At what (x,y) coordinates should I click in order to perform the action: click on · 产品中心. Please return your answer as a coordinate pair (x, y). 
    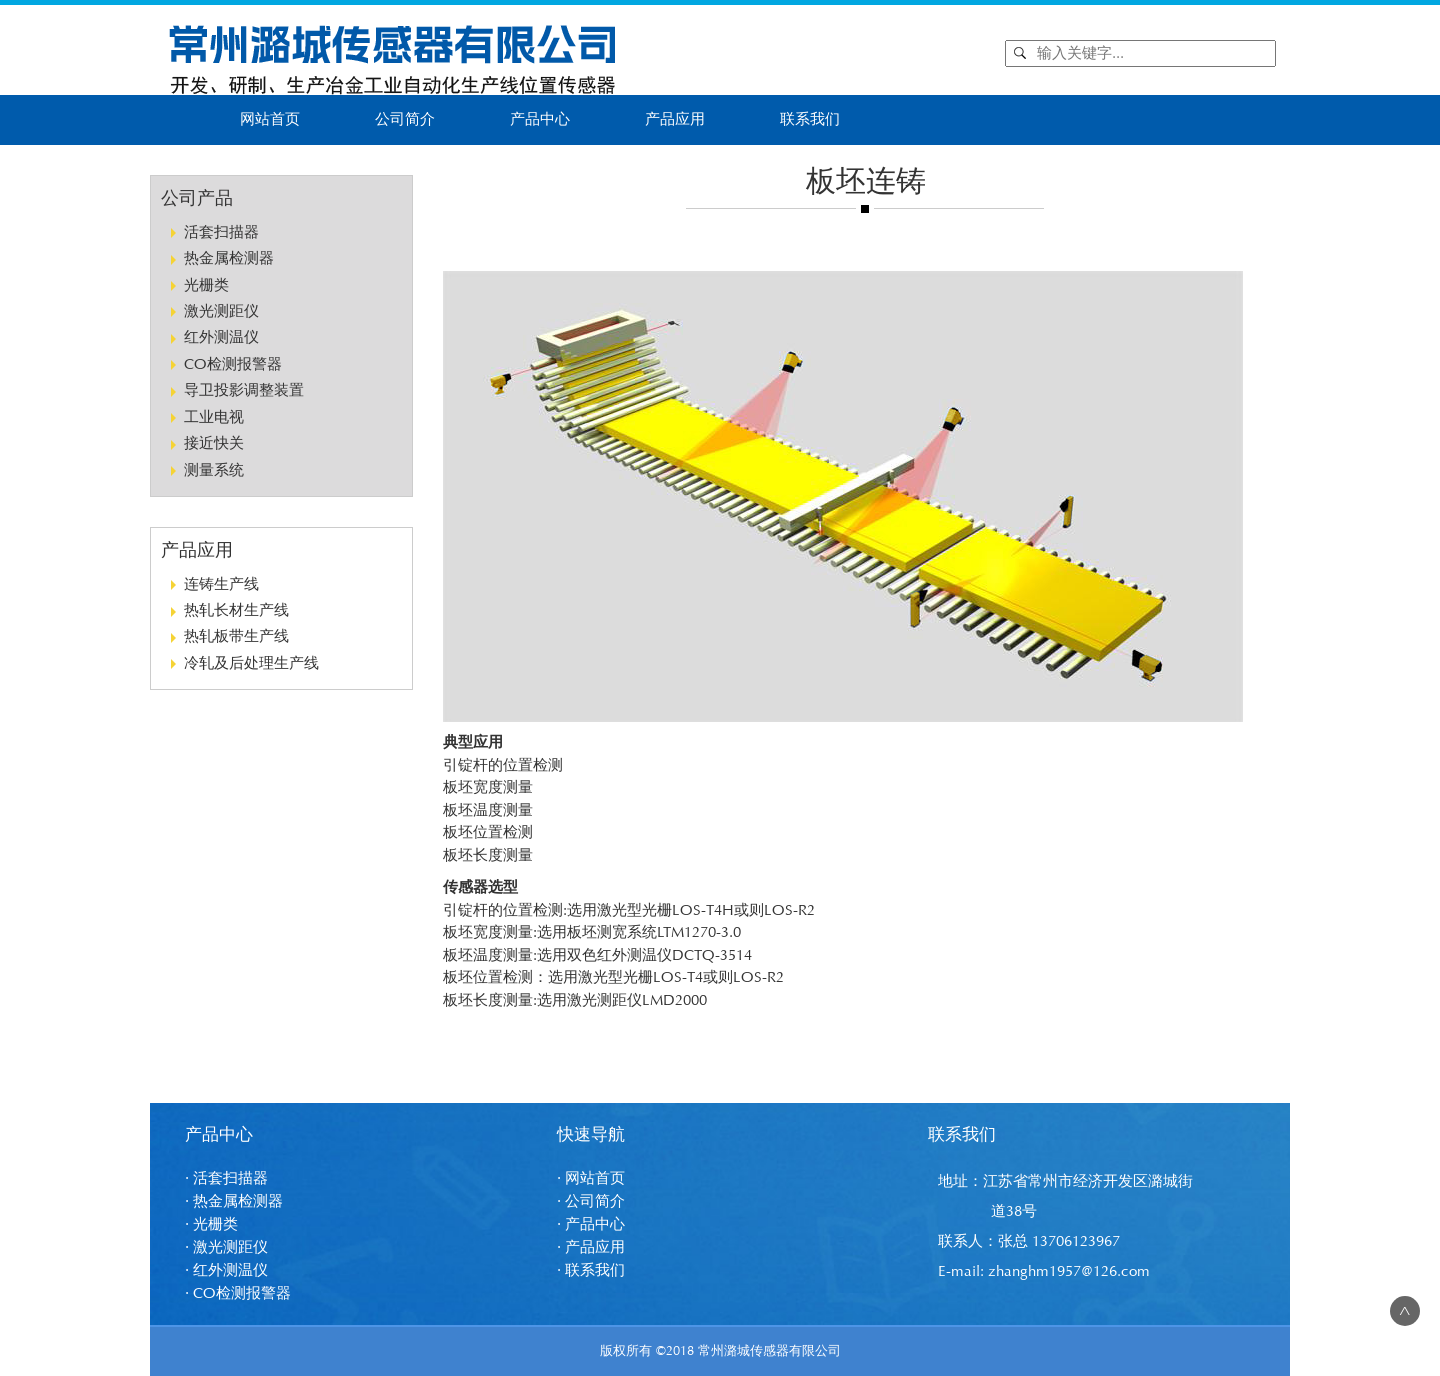
    Looking at the image, I should click on (591, 1224).